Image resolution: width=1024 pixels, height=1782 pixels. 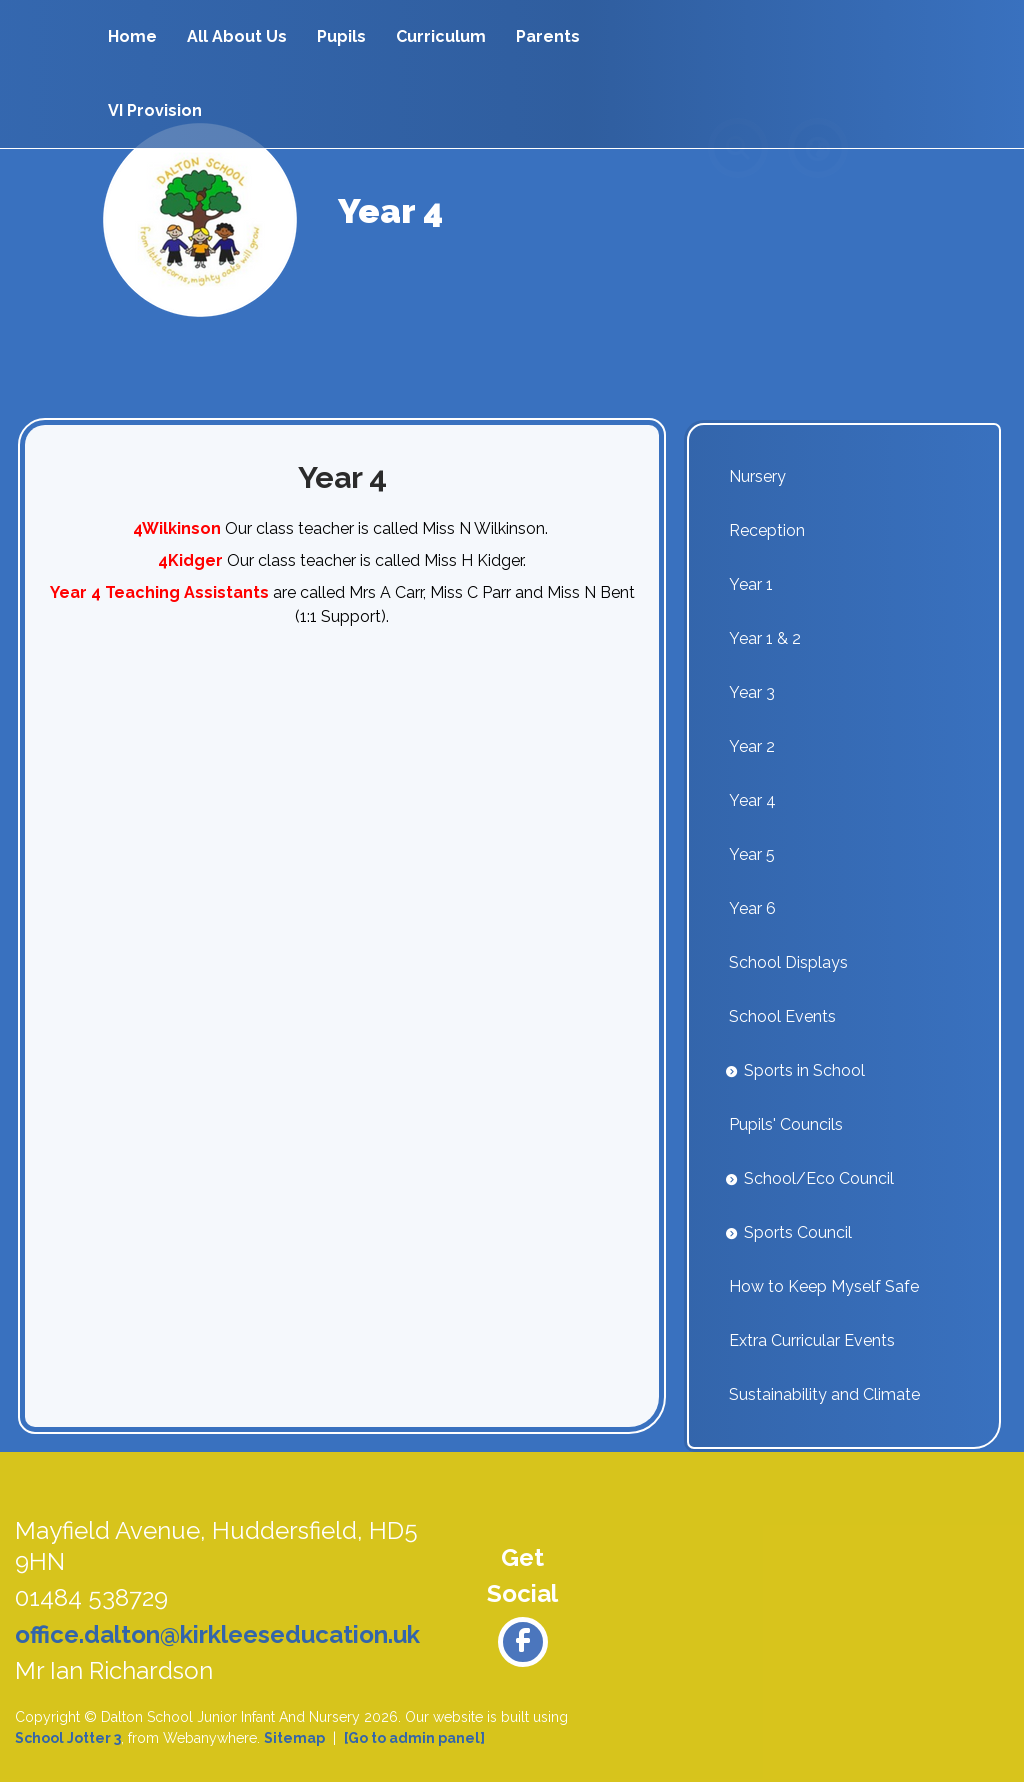 I want to click on Sports in School [menuitem], so click(x=804, y=1070).